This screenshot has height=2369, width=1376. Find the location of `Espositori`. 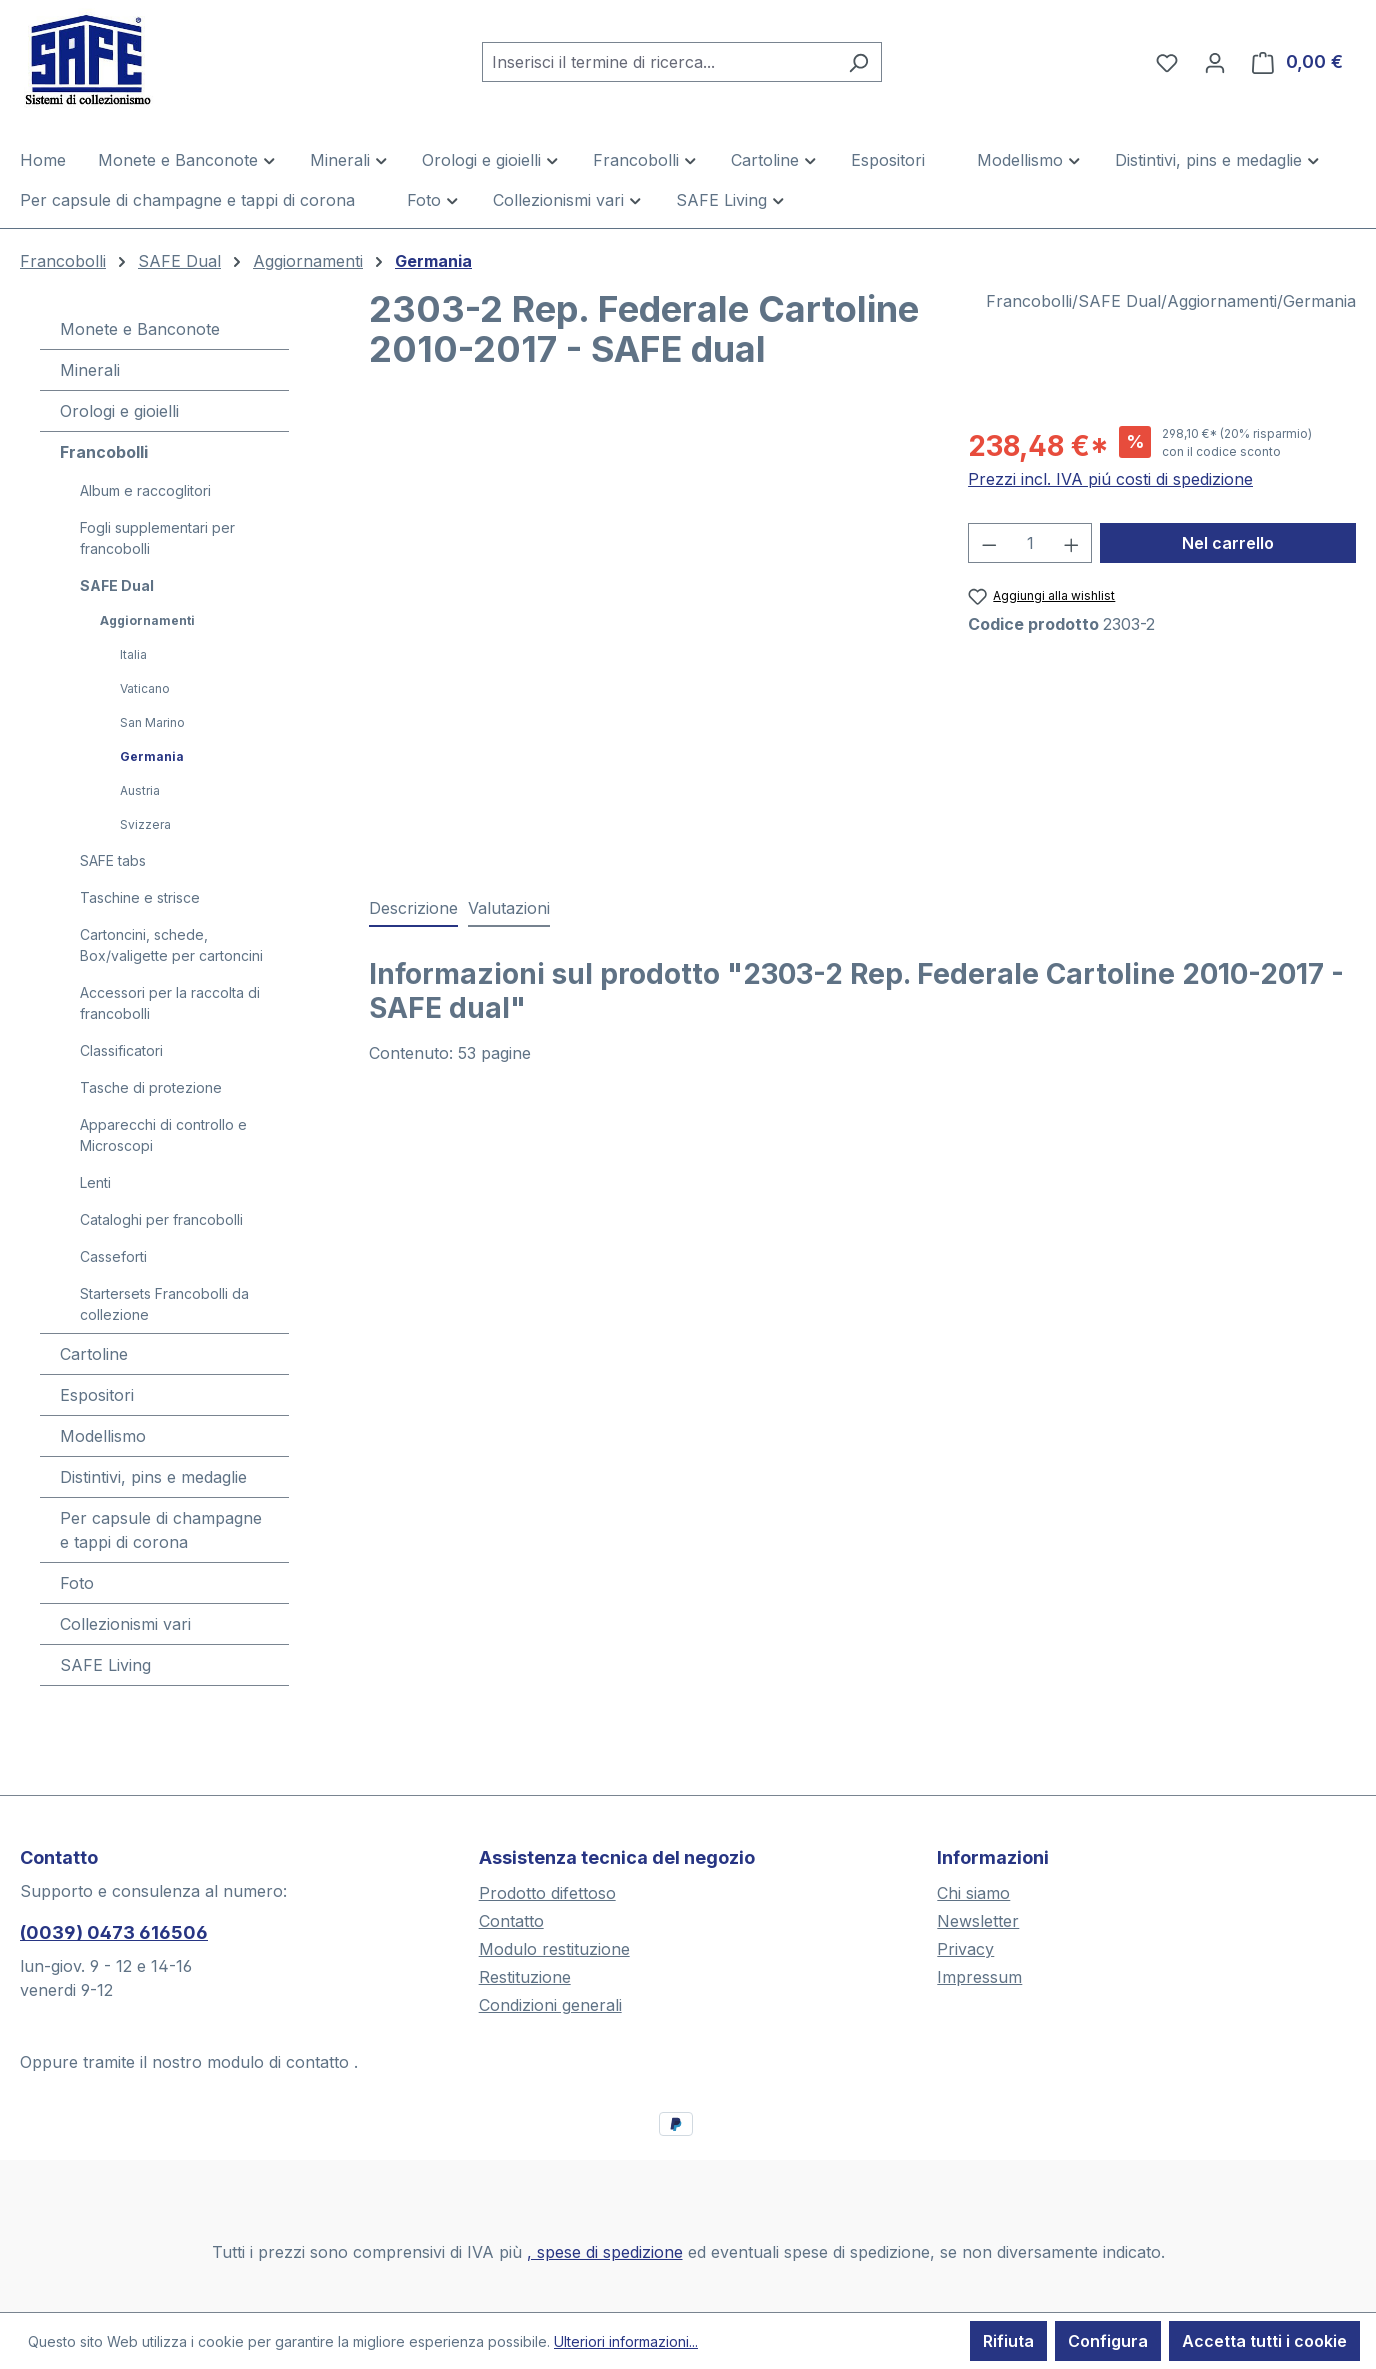

Espositori is located at coordinates (97, 1395).